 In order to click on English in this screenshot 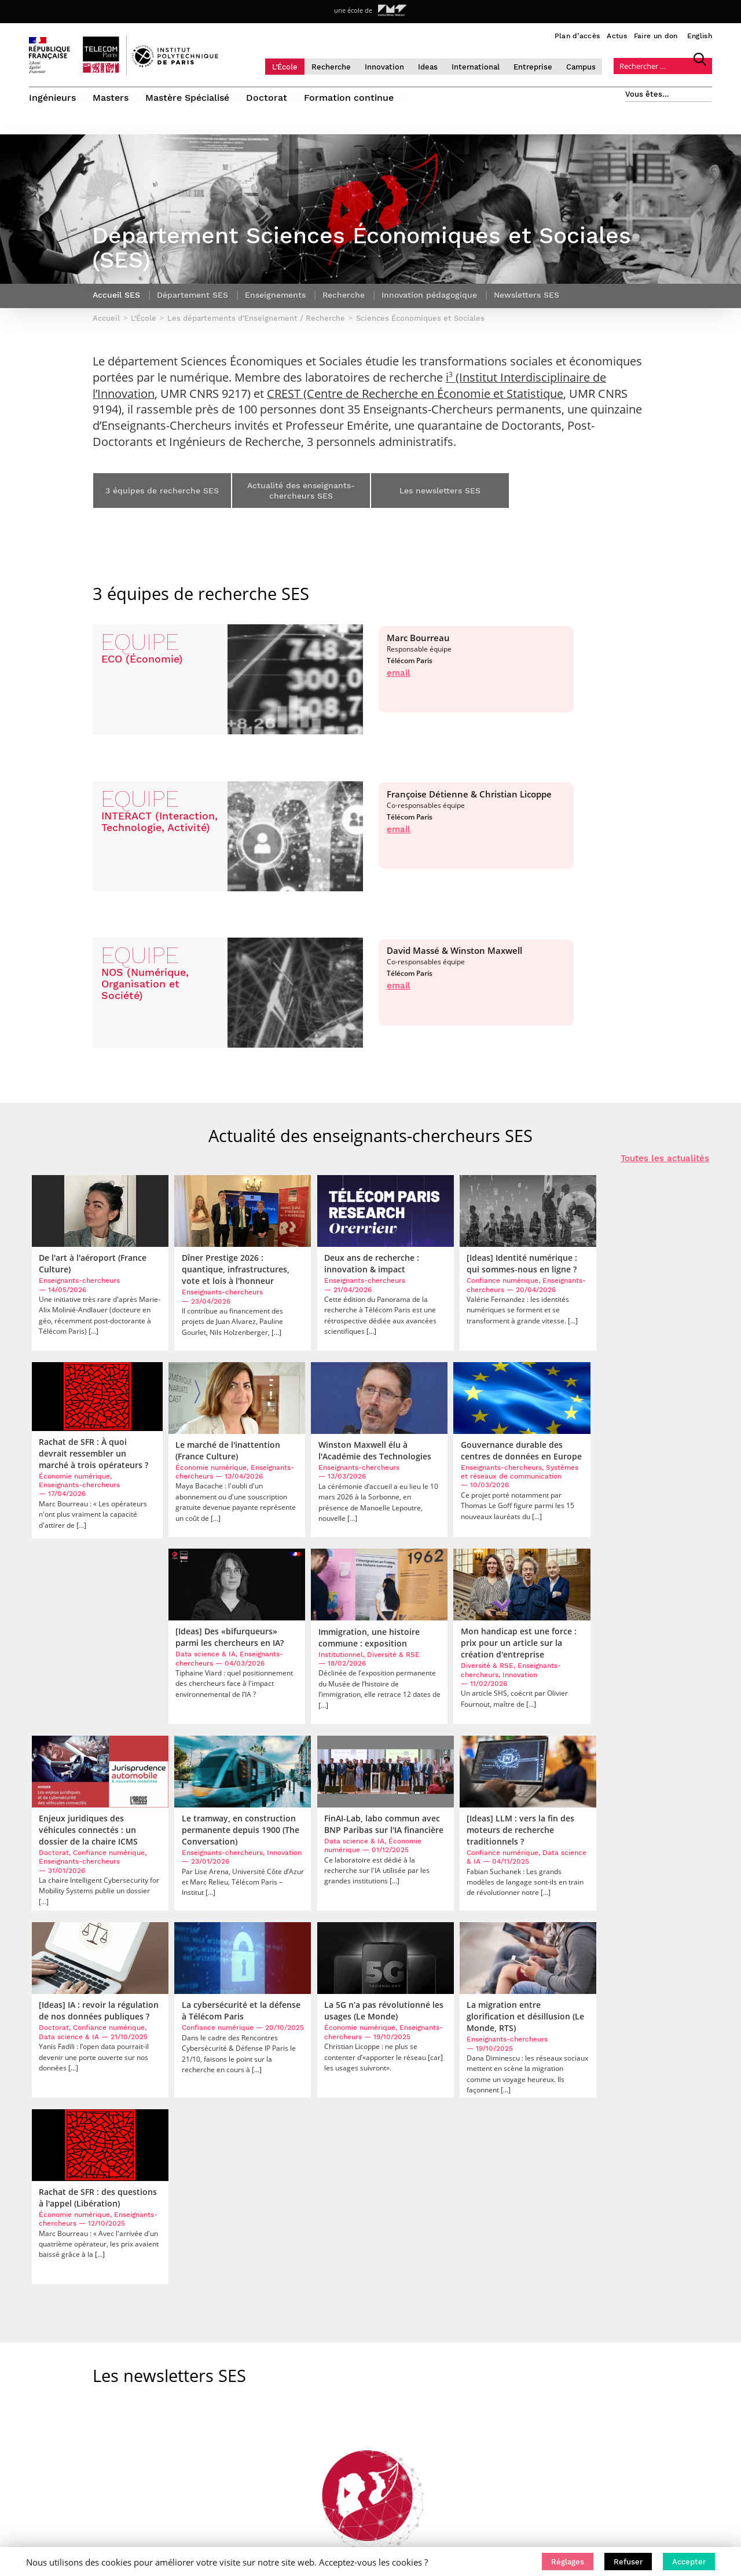, I will do `click(699, 36)`.